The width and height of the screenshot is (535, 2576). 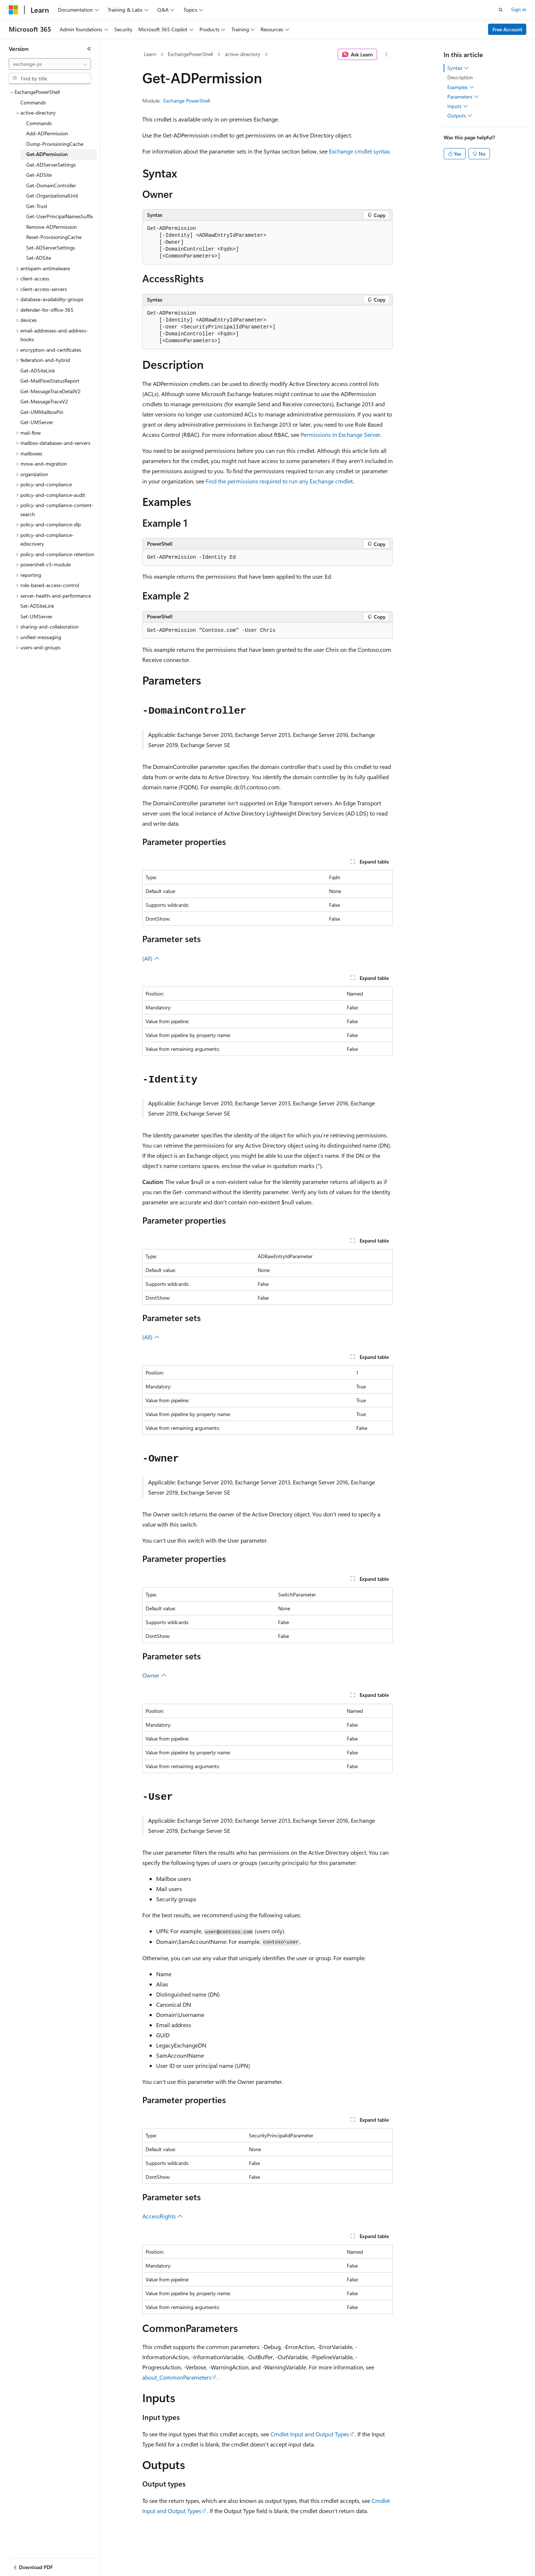 What do you see at coordinates (460, 87) in the screenshot?
I see `Examples` at bounding box center [460, 87].